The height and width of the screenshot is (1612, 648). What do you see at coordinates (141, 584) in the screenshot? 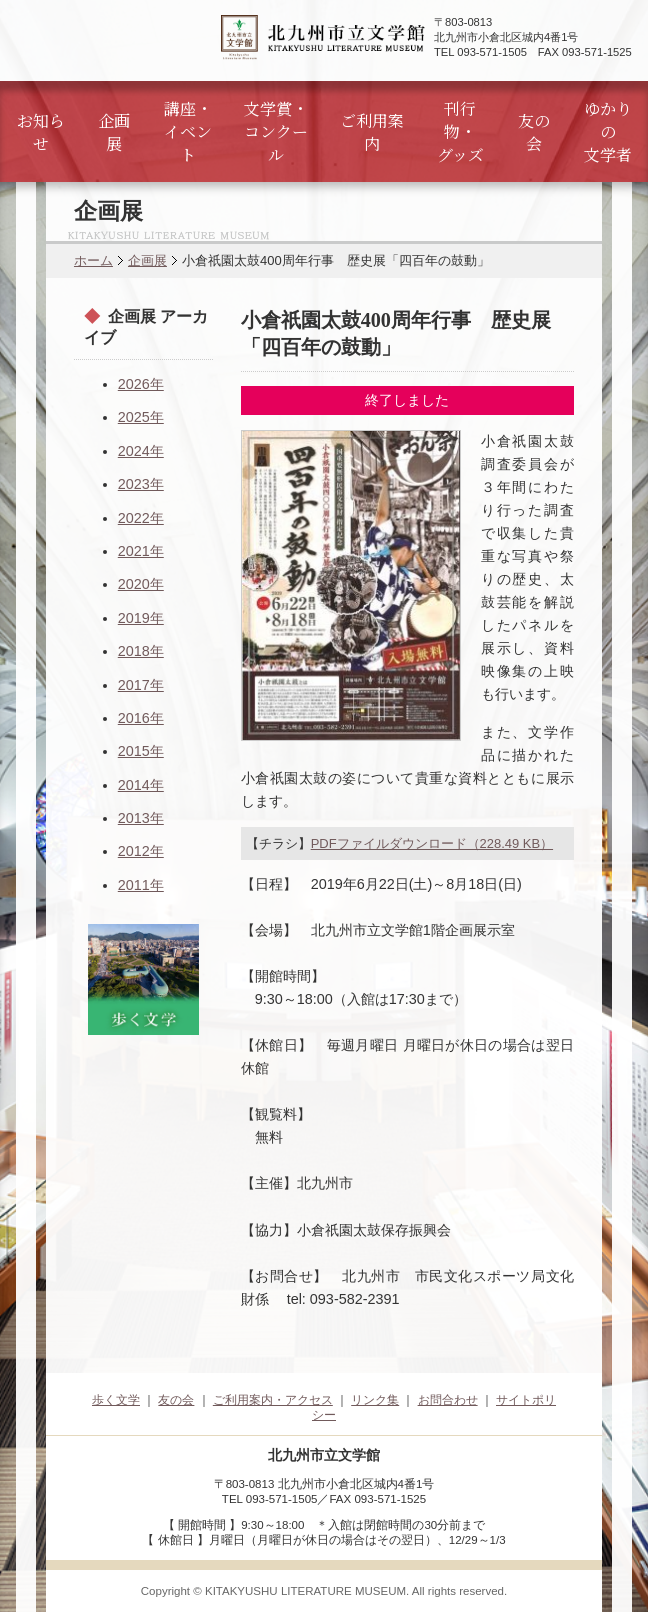
I see `2020年` at bounding box center [141, 584].